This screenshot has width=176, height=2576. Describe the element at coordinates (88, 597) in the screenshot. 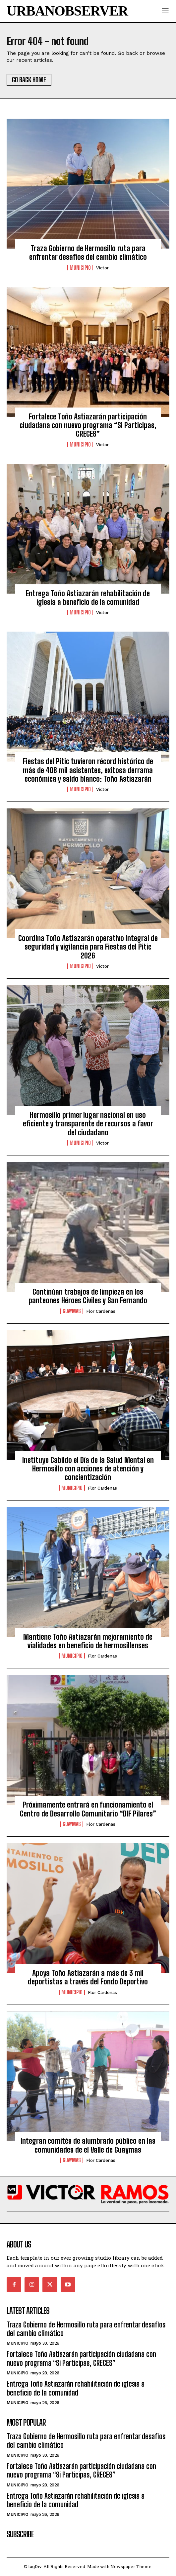

I see `Entrega Toño Astiazarán rehabilitación de iglesia a beneficio de la comunidad` at that location.